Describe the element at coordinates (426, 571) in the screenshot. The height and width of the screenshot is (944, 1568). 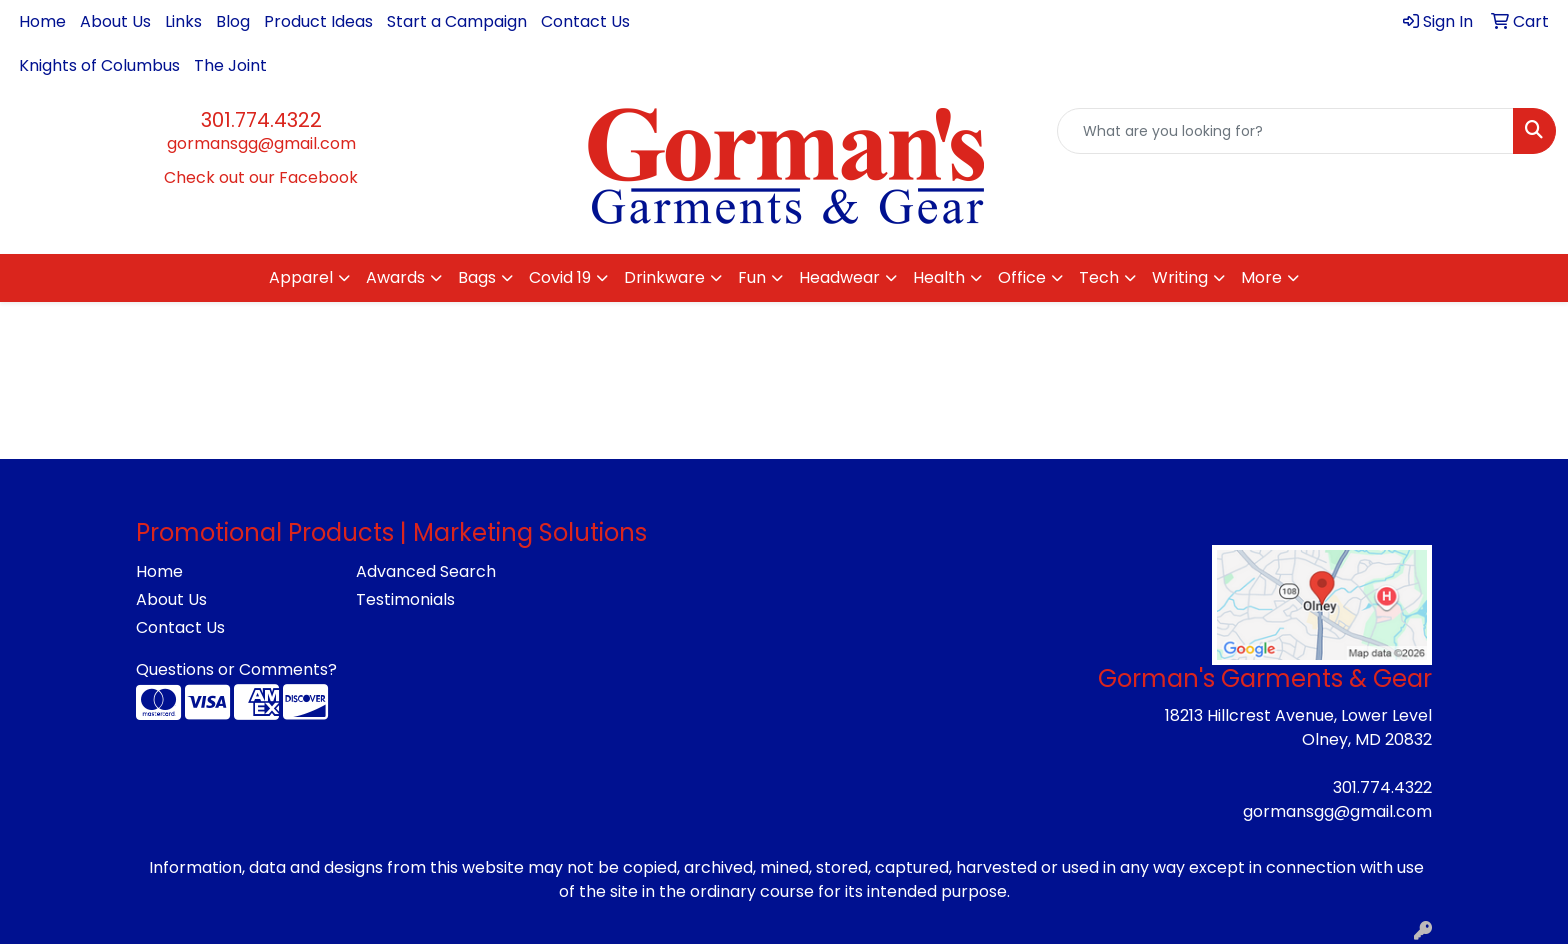
I see `Advanced Search` at that location.